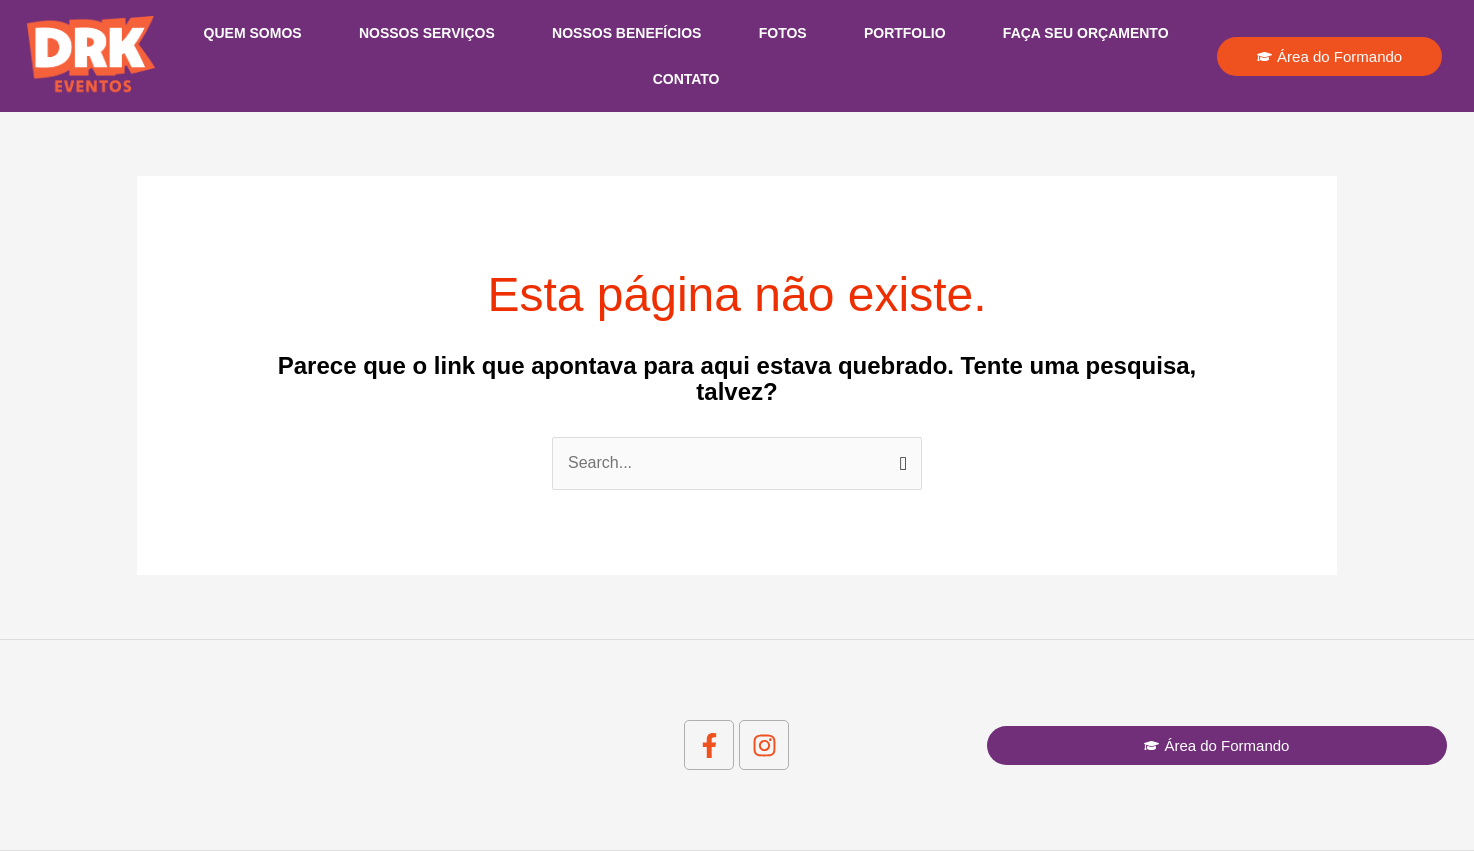 This screenshot has height=851, width=1474. What do you see at coordinates (686, 79) in the screenshot?
I see `Contato` at bounding box center [686, 79].